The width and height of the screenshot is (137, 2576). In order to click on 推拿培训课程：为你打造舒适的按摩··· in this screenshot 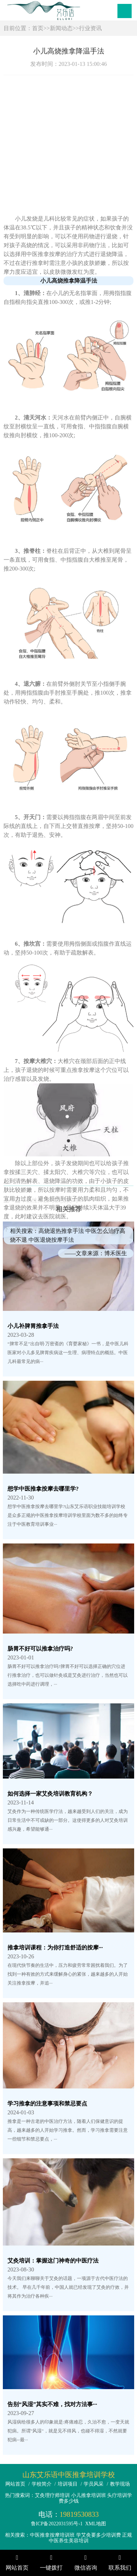, I will do `click(55, 1947)`.